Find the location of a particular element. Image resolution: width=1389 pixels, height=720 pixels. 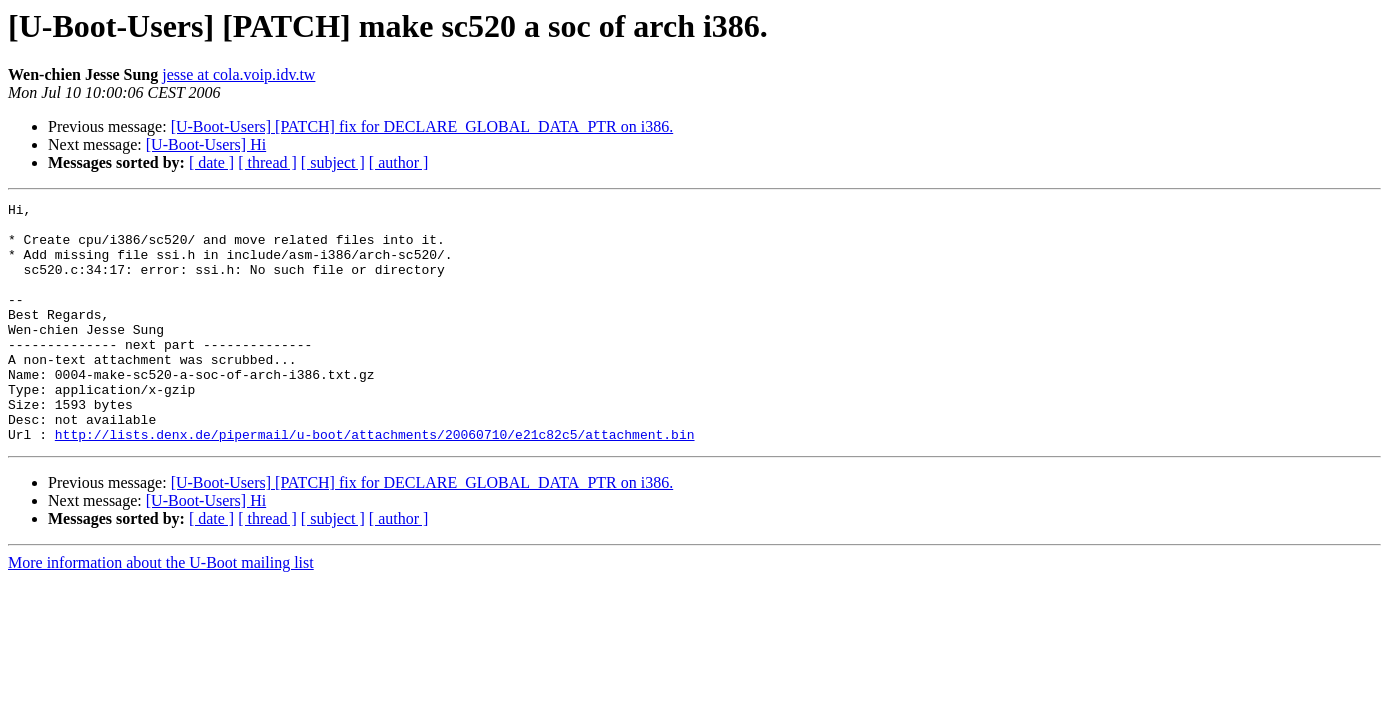

http://lists.denx.de/pipermail/u-boot/attachments/20060710/e21c82c5/attachment.bin is located at coordinates (375, 482).